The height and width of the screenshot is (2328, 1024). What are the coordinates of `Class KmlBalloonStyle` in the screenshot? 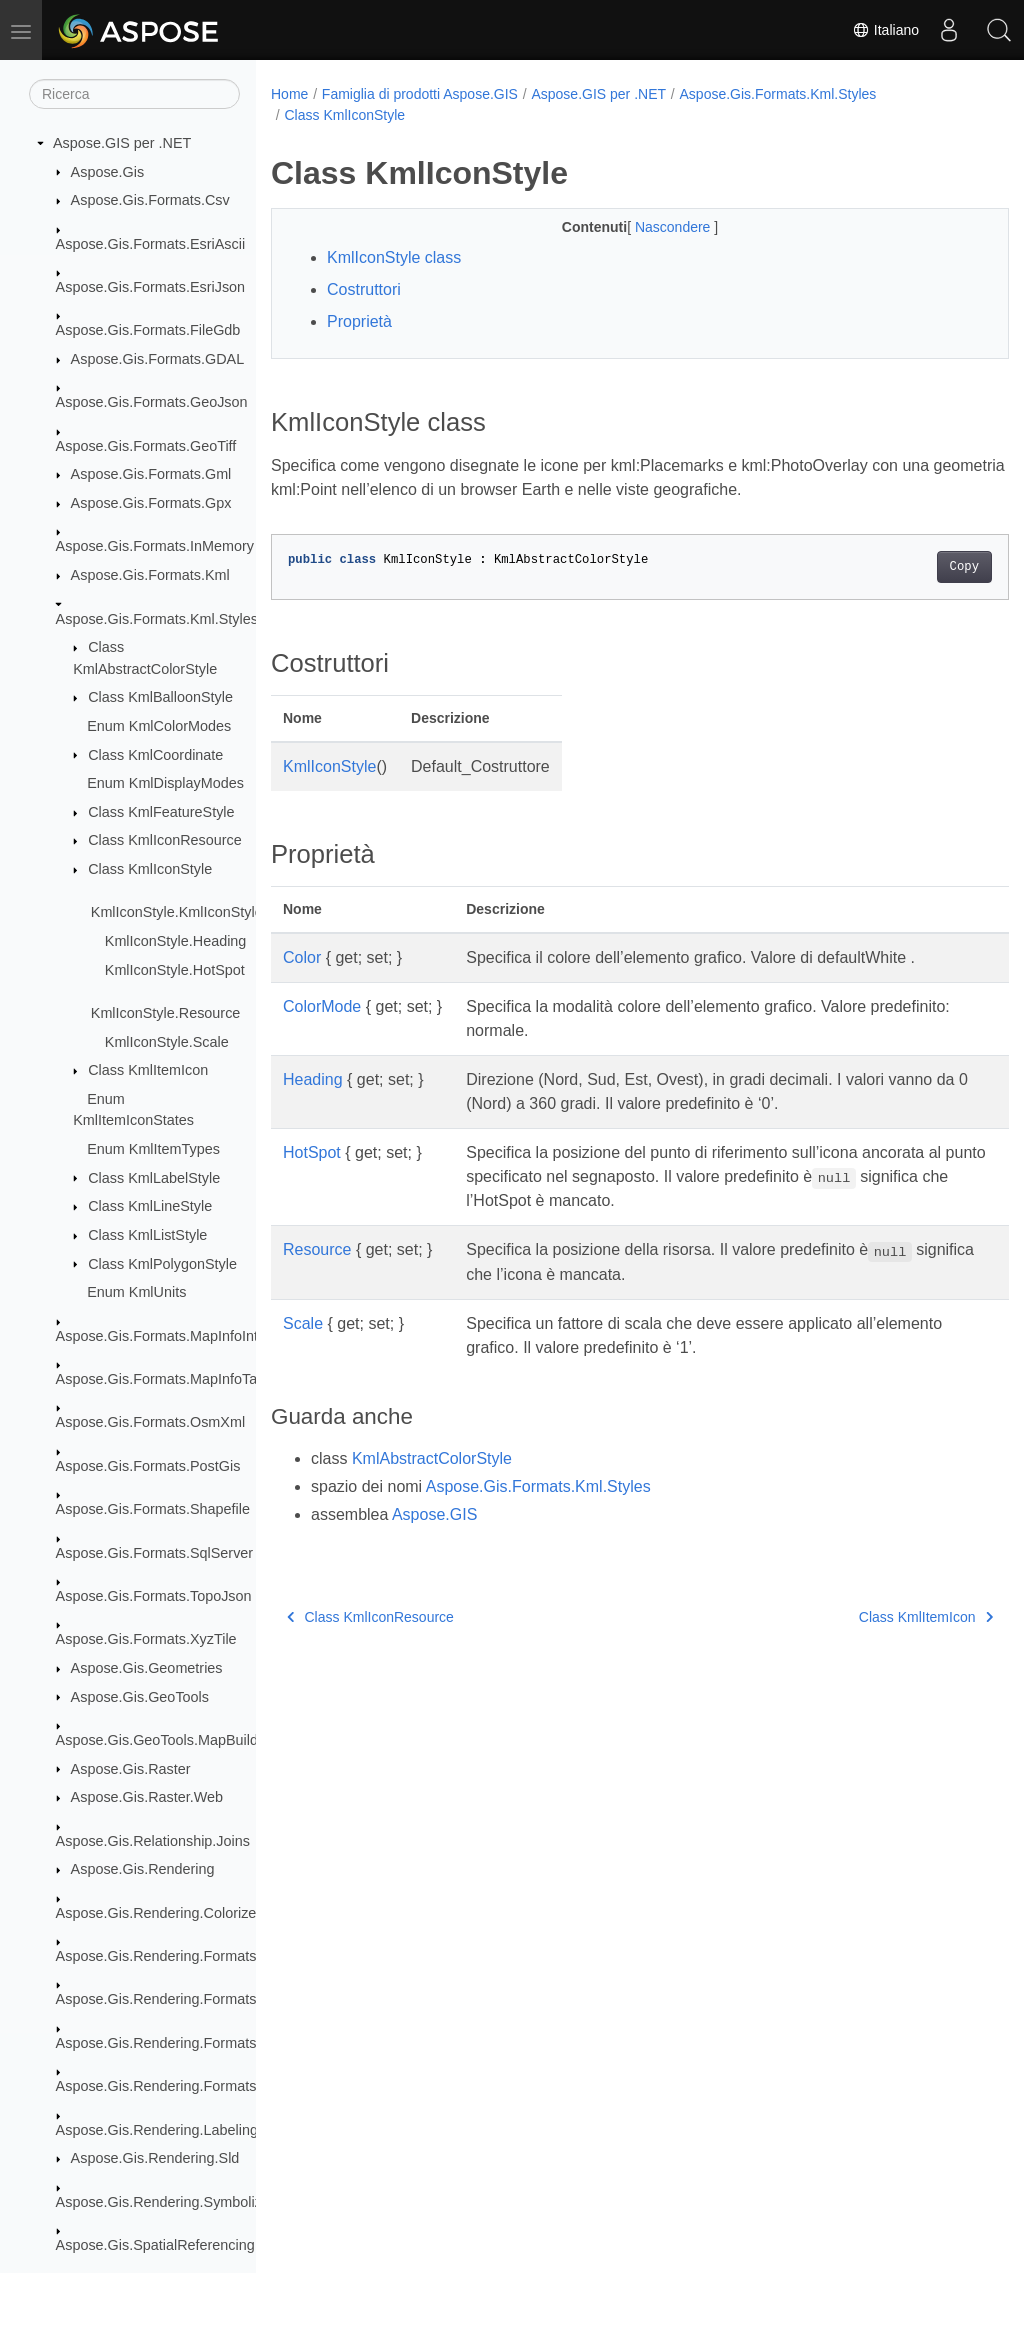 It's located at (160, 697).